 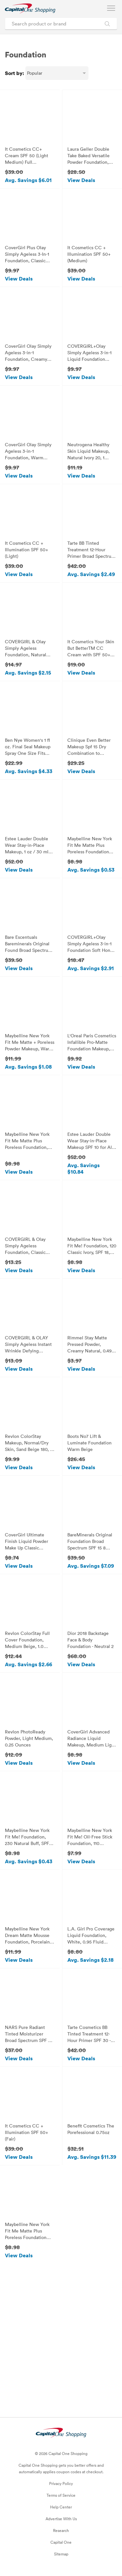 I want to click on [Search Brands and Products], so click(x=107, y=23).